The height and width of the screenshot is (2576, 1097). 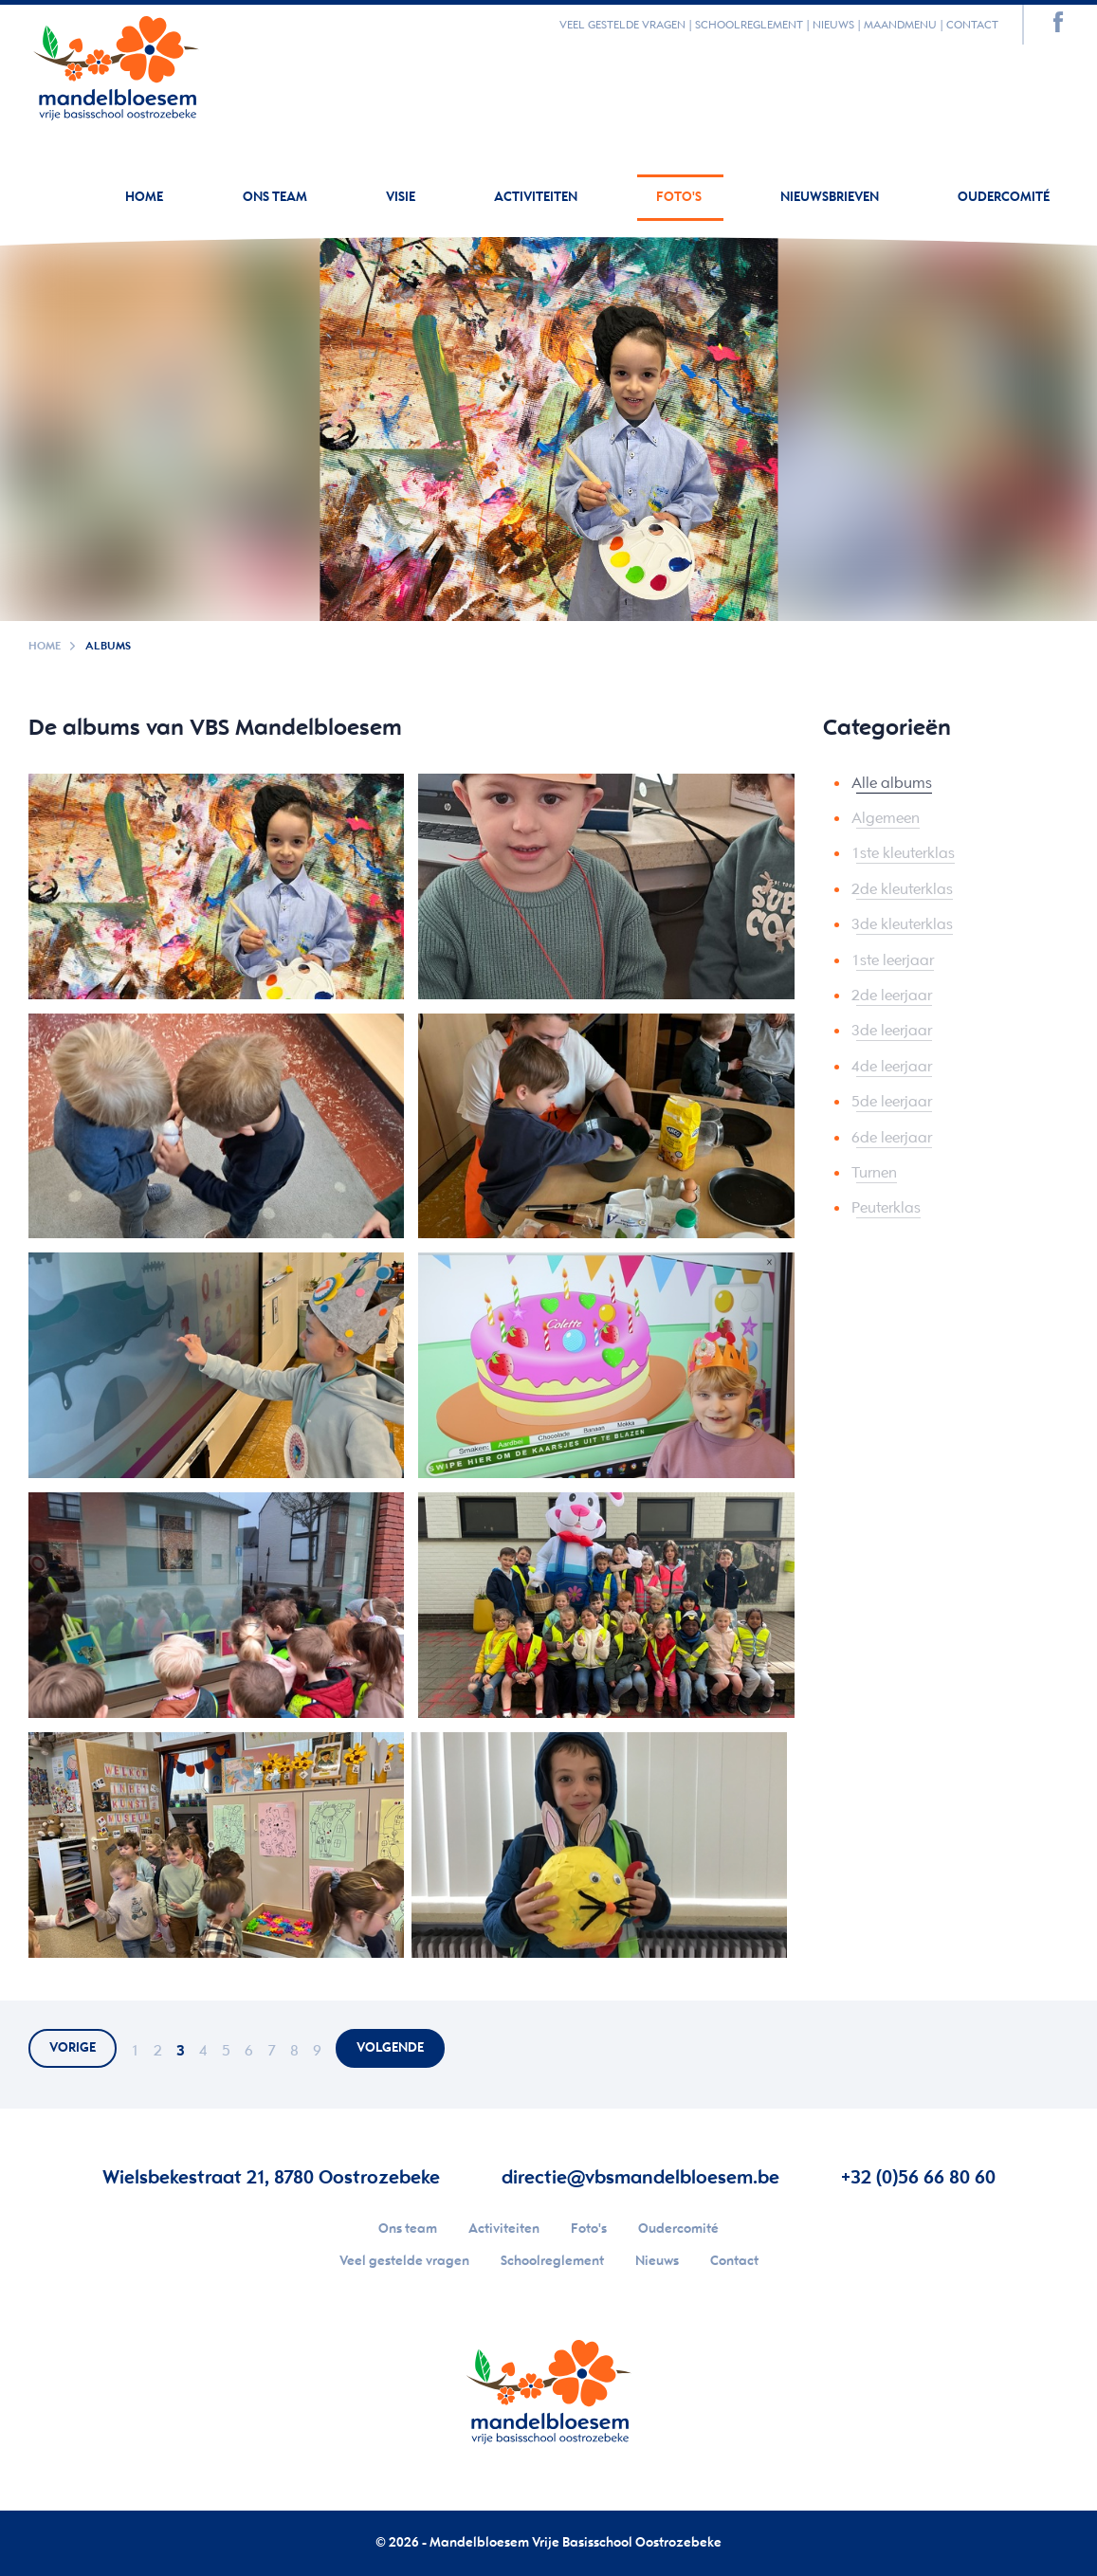 What do you see at coordinates (892, 961) in the screenshot?
I see `1ste leerjaar` at bounding box center [892, 961].